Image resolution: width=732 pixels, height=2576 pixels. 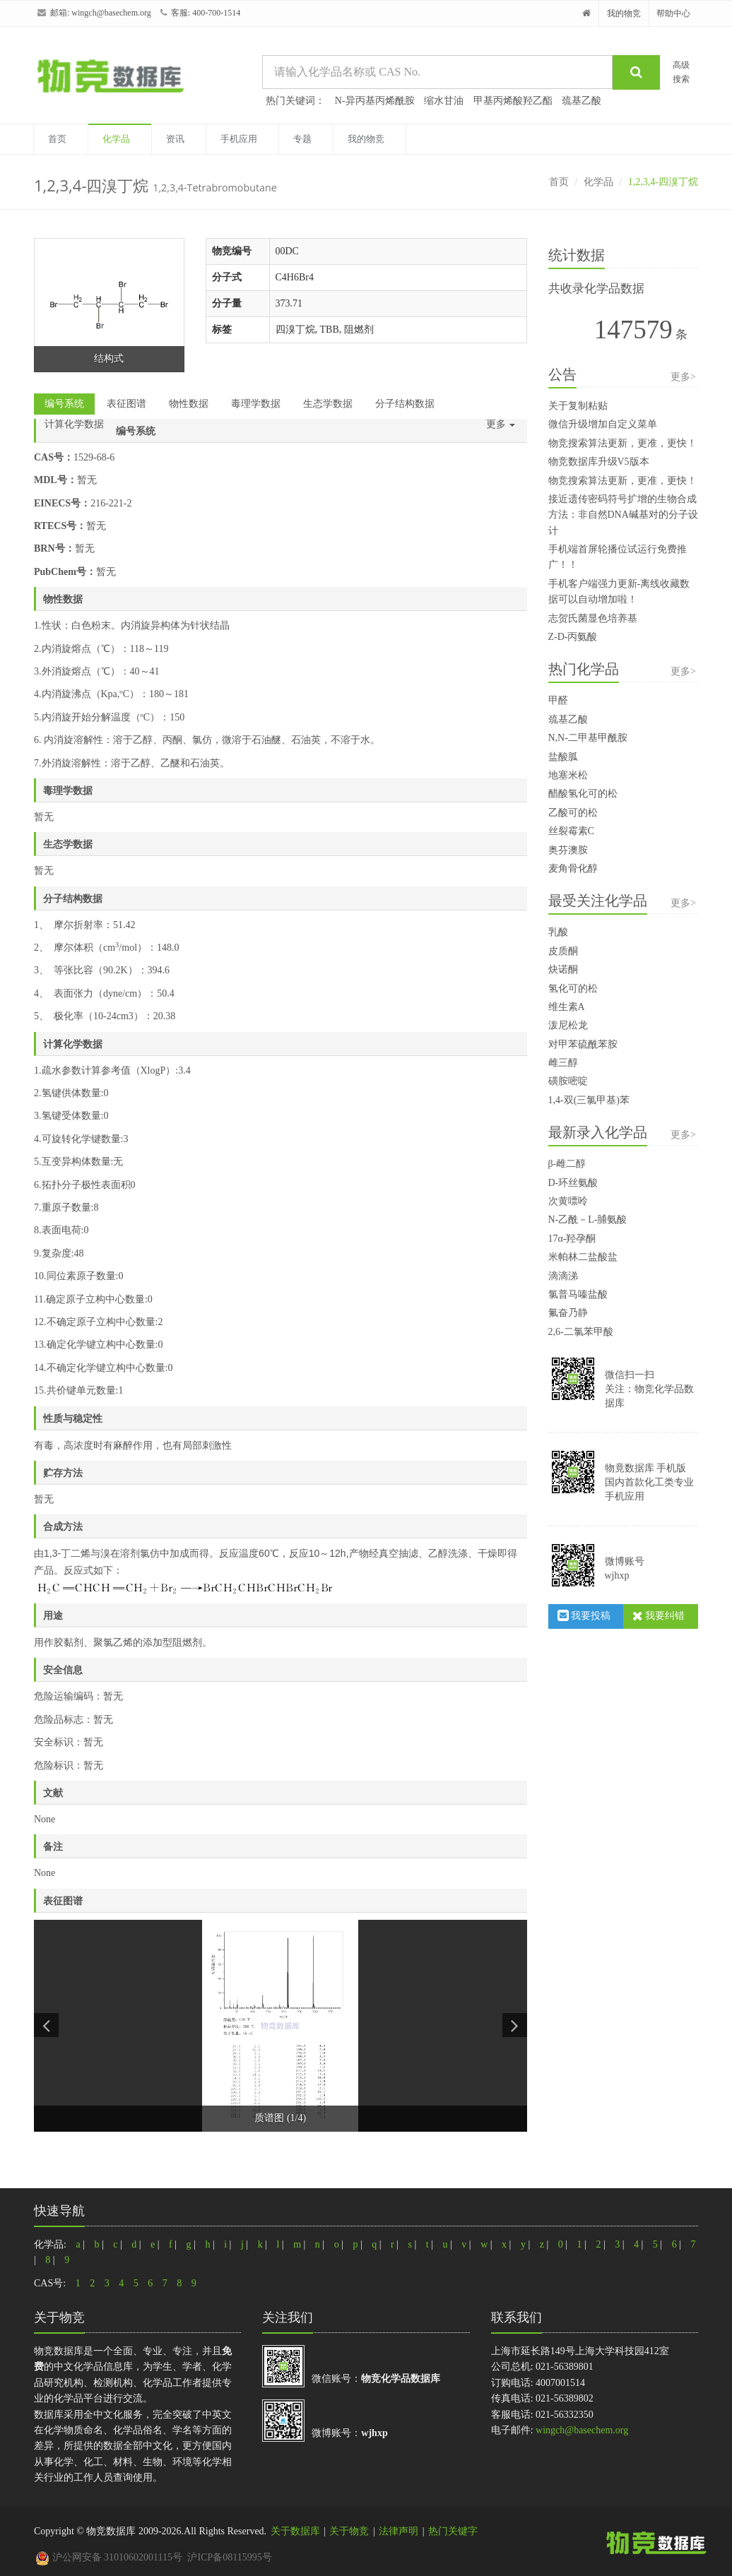 I want to click on 1,4-双(三氯甲基)苯, so click(x=589, y=1100).